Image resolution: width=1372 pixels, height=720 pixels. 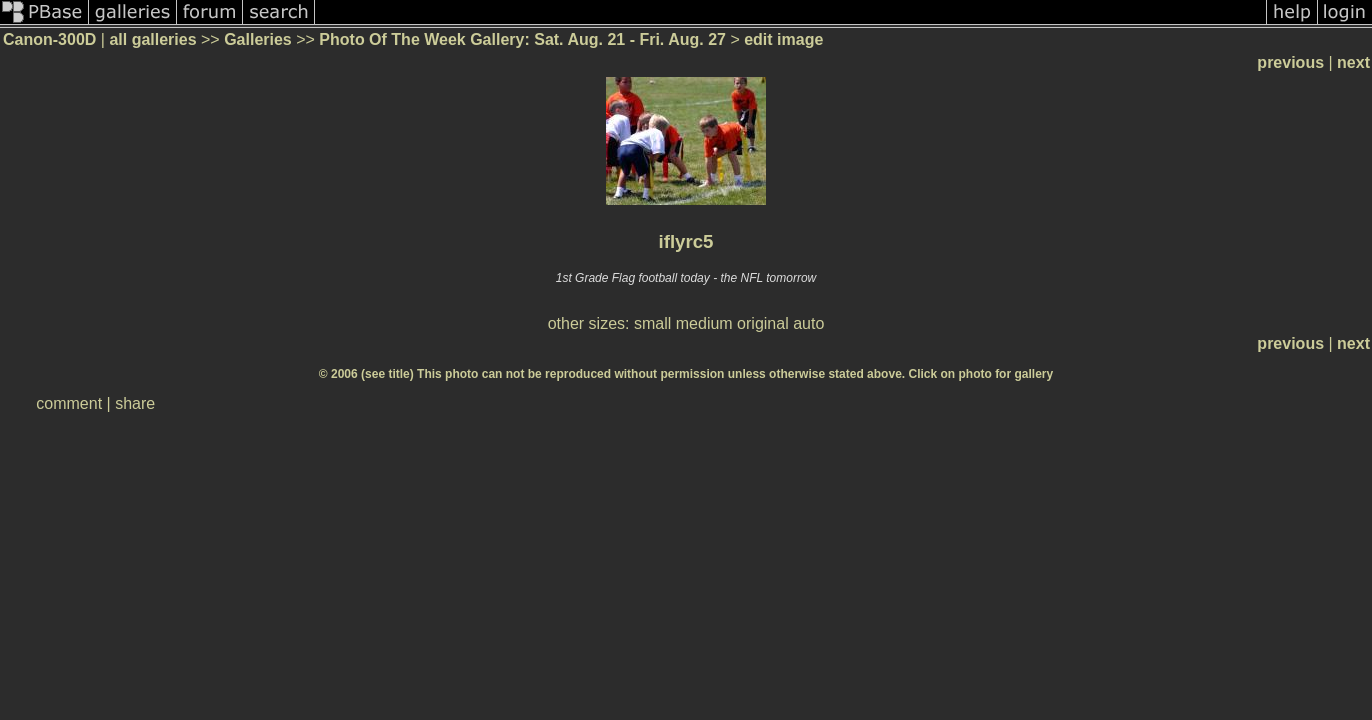 I want to click on all galleries, so click(x=152, y=39).